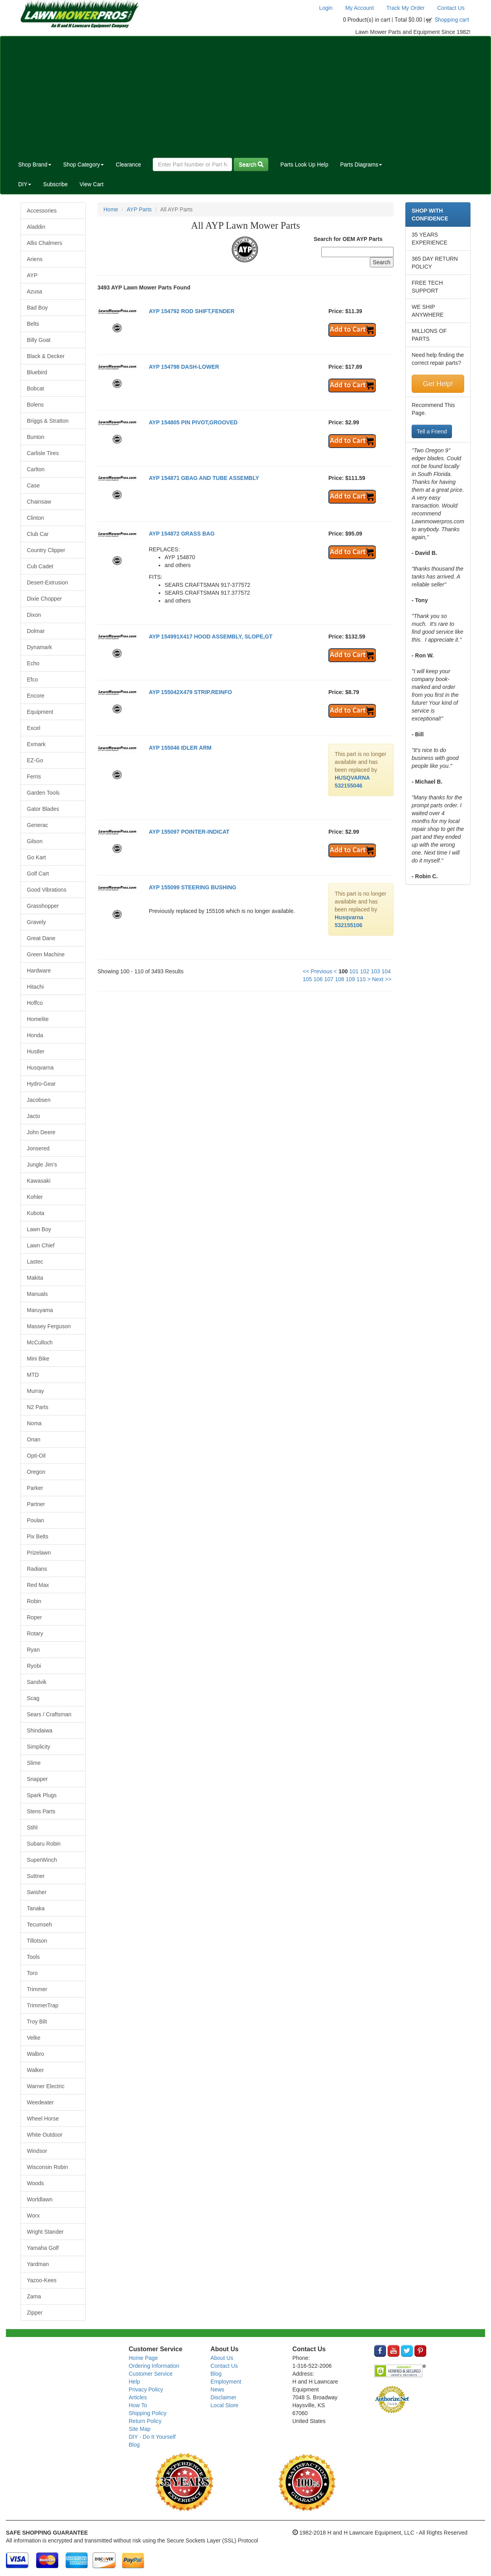  What do you see at coordinates (221, 2358) in the screenshot?
I see `About Us` at bounding box center [221, 2358].